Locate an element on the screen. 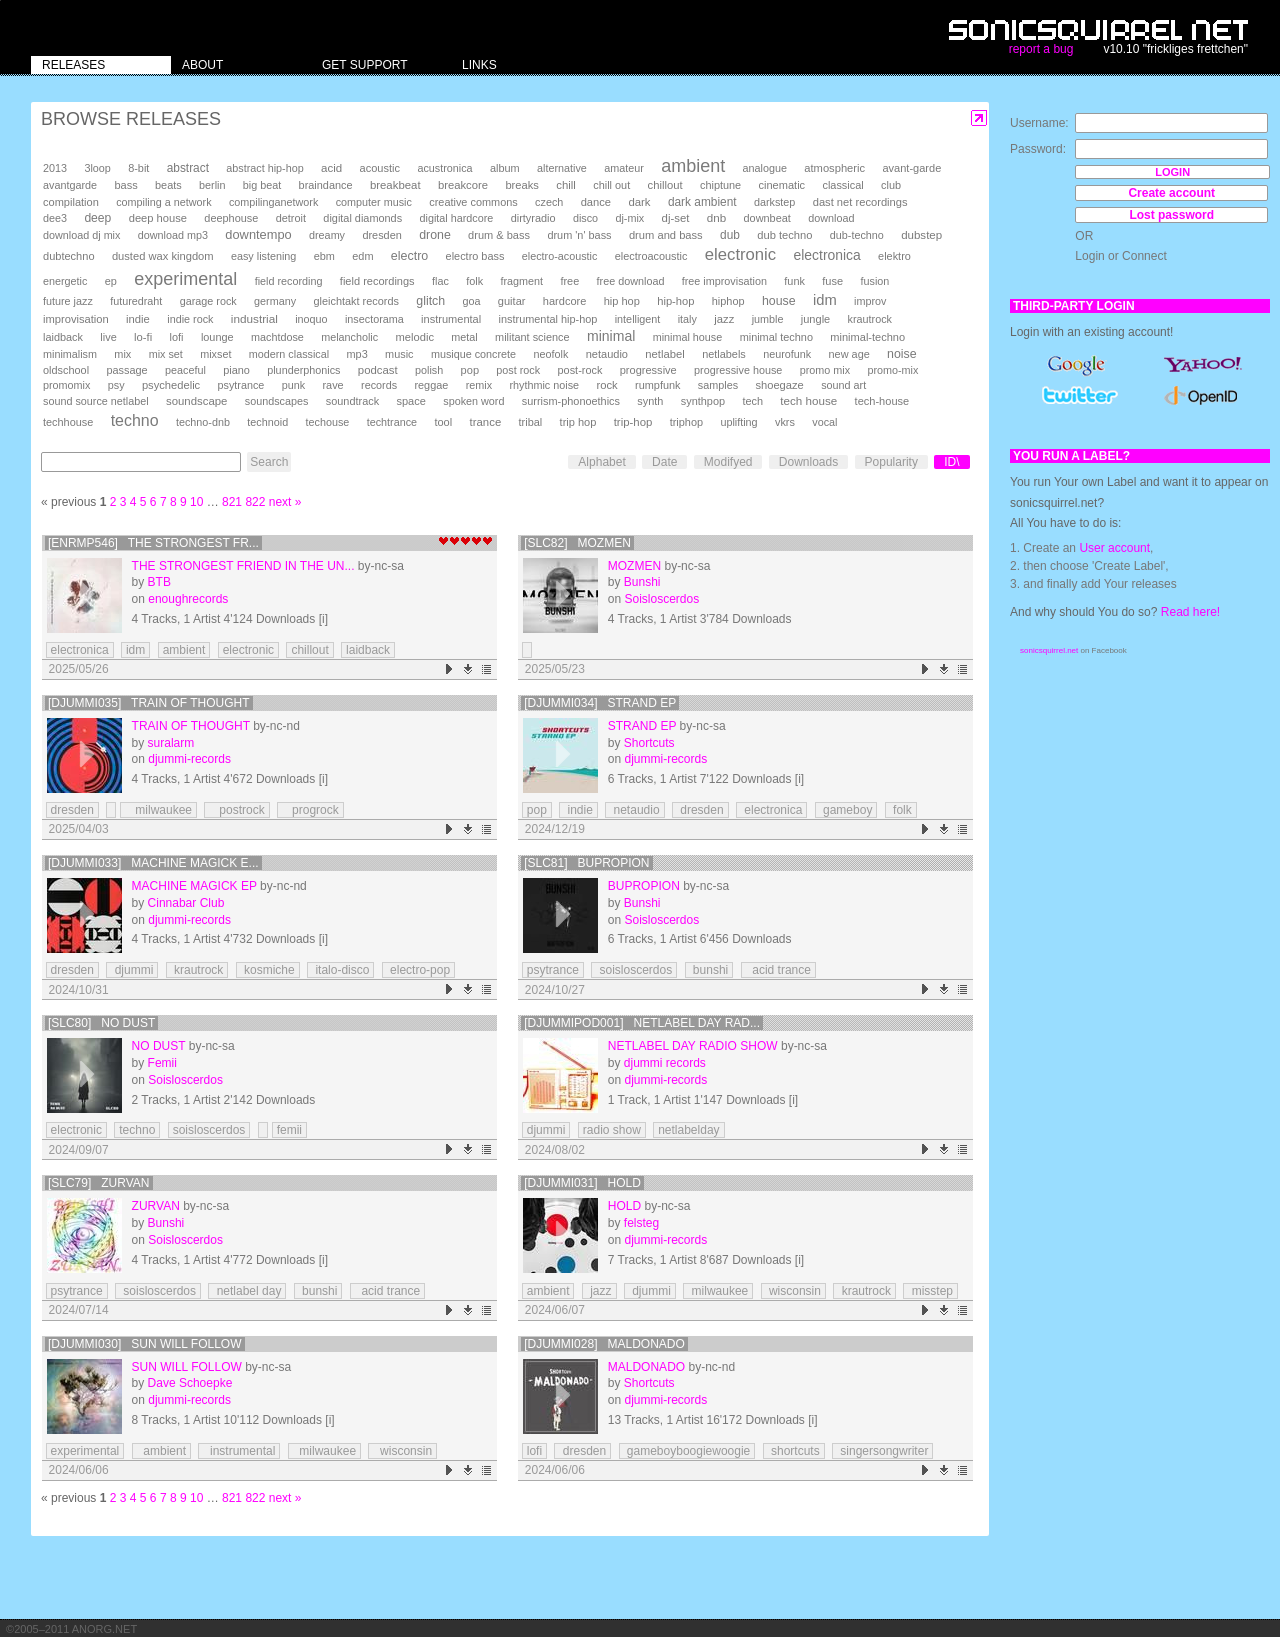  sound source netlabel is located at coordinates (96, 401).